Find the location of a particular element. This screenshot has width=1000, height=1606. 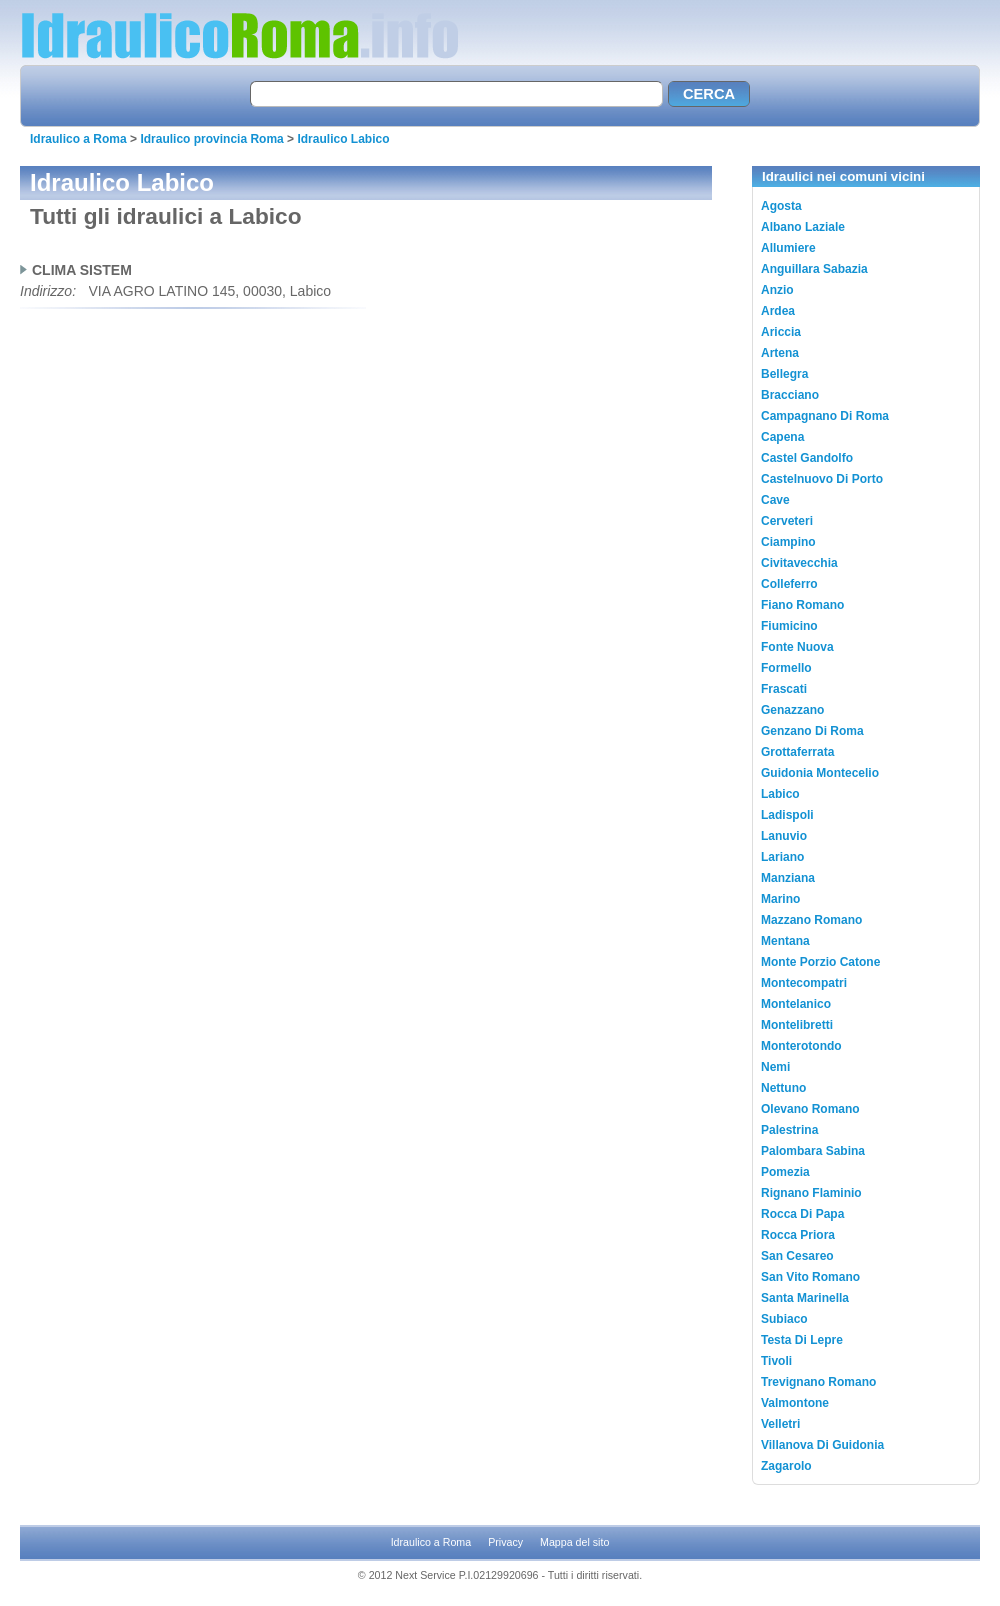

Palombara Sabina is located at coordinates (813, 1151).